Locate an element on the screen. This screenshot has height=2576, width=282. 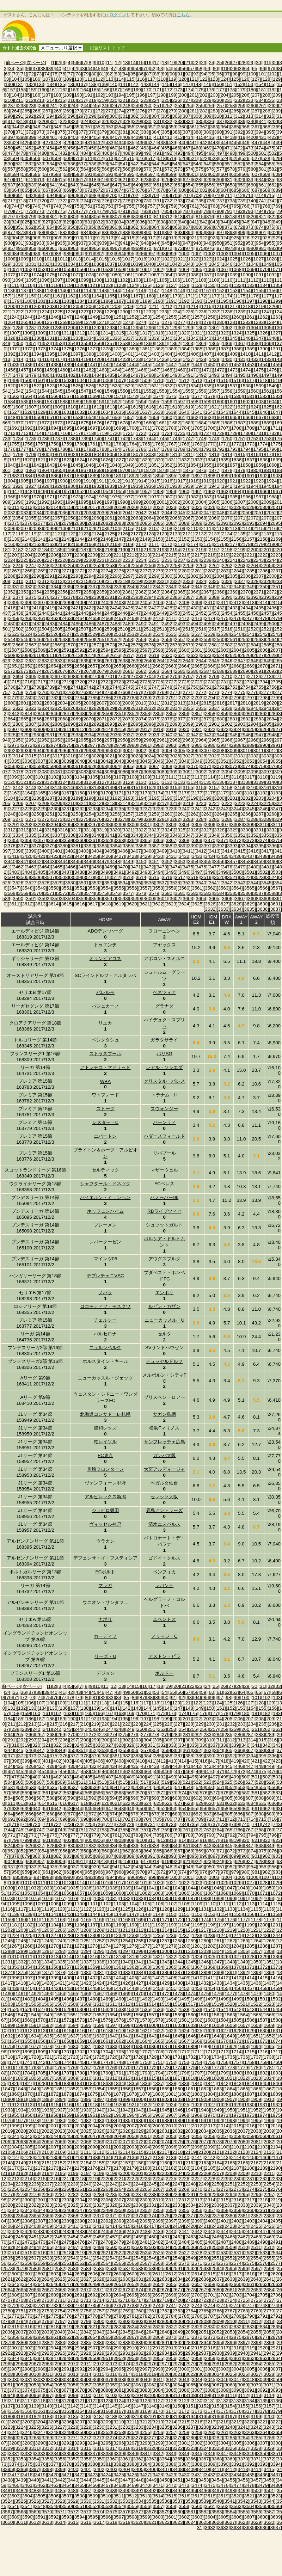
[133] is located at coordinates (40, 84).